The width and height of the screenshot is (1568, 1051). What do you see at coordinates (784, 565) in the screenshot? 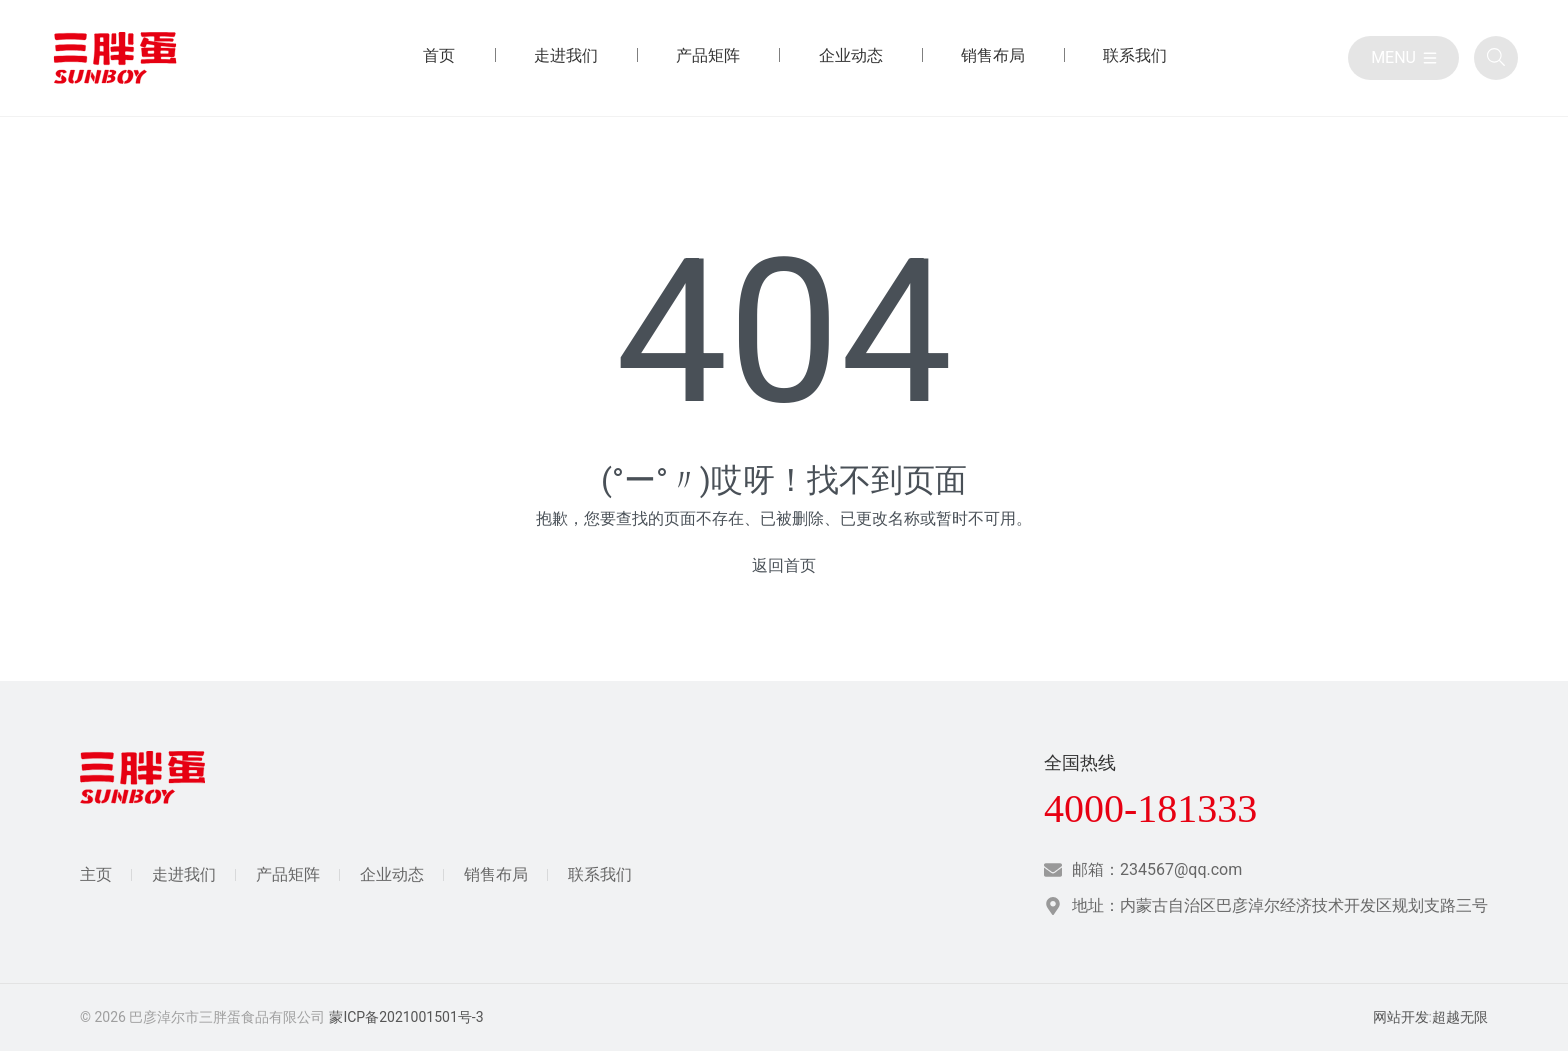
I see `返回首页` at bounding box center [784, 565].